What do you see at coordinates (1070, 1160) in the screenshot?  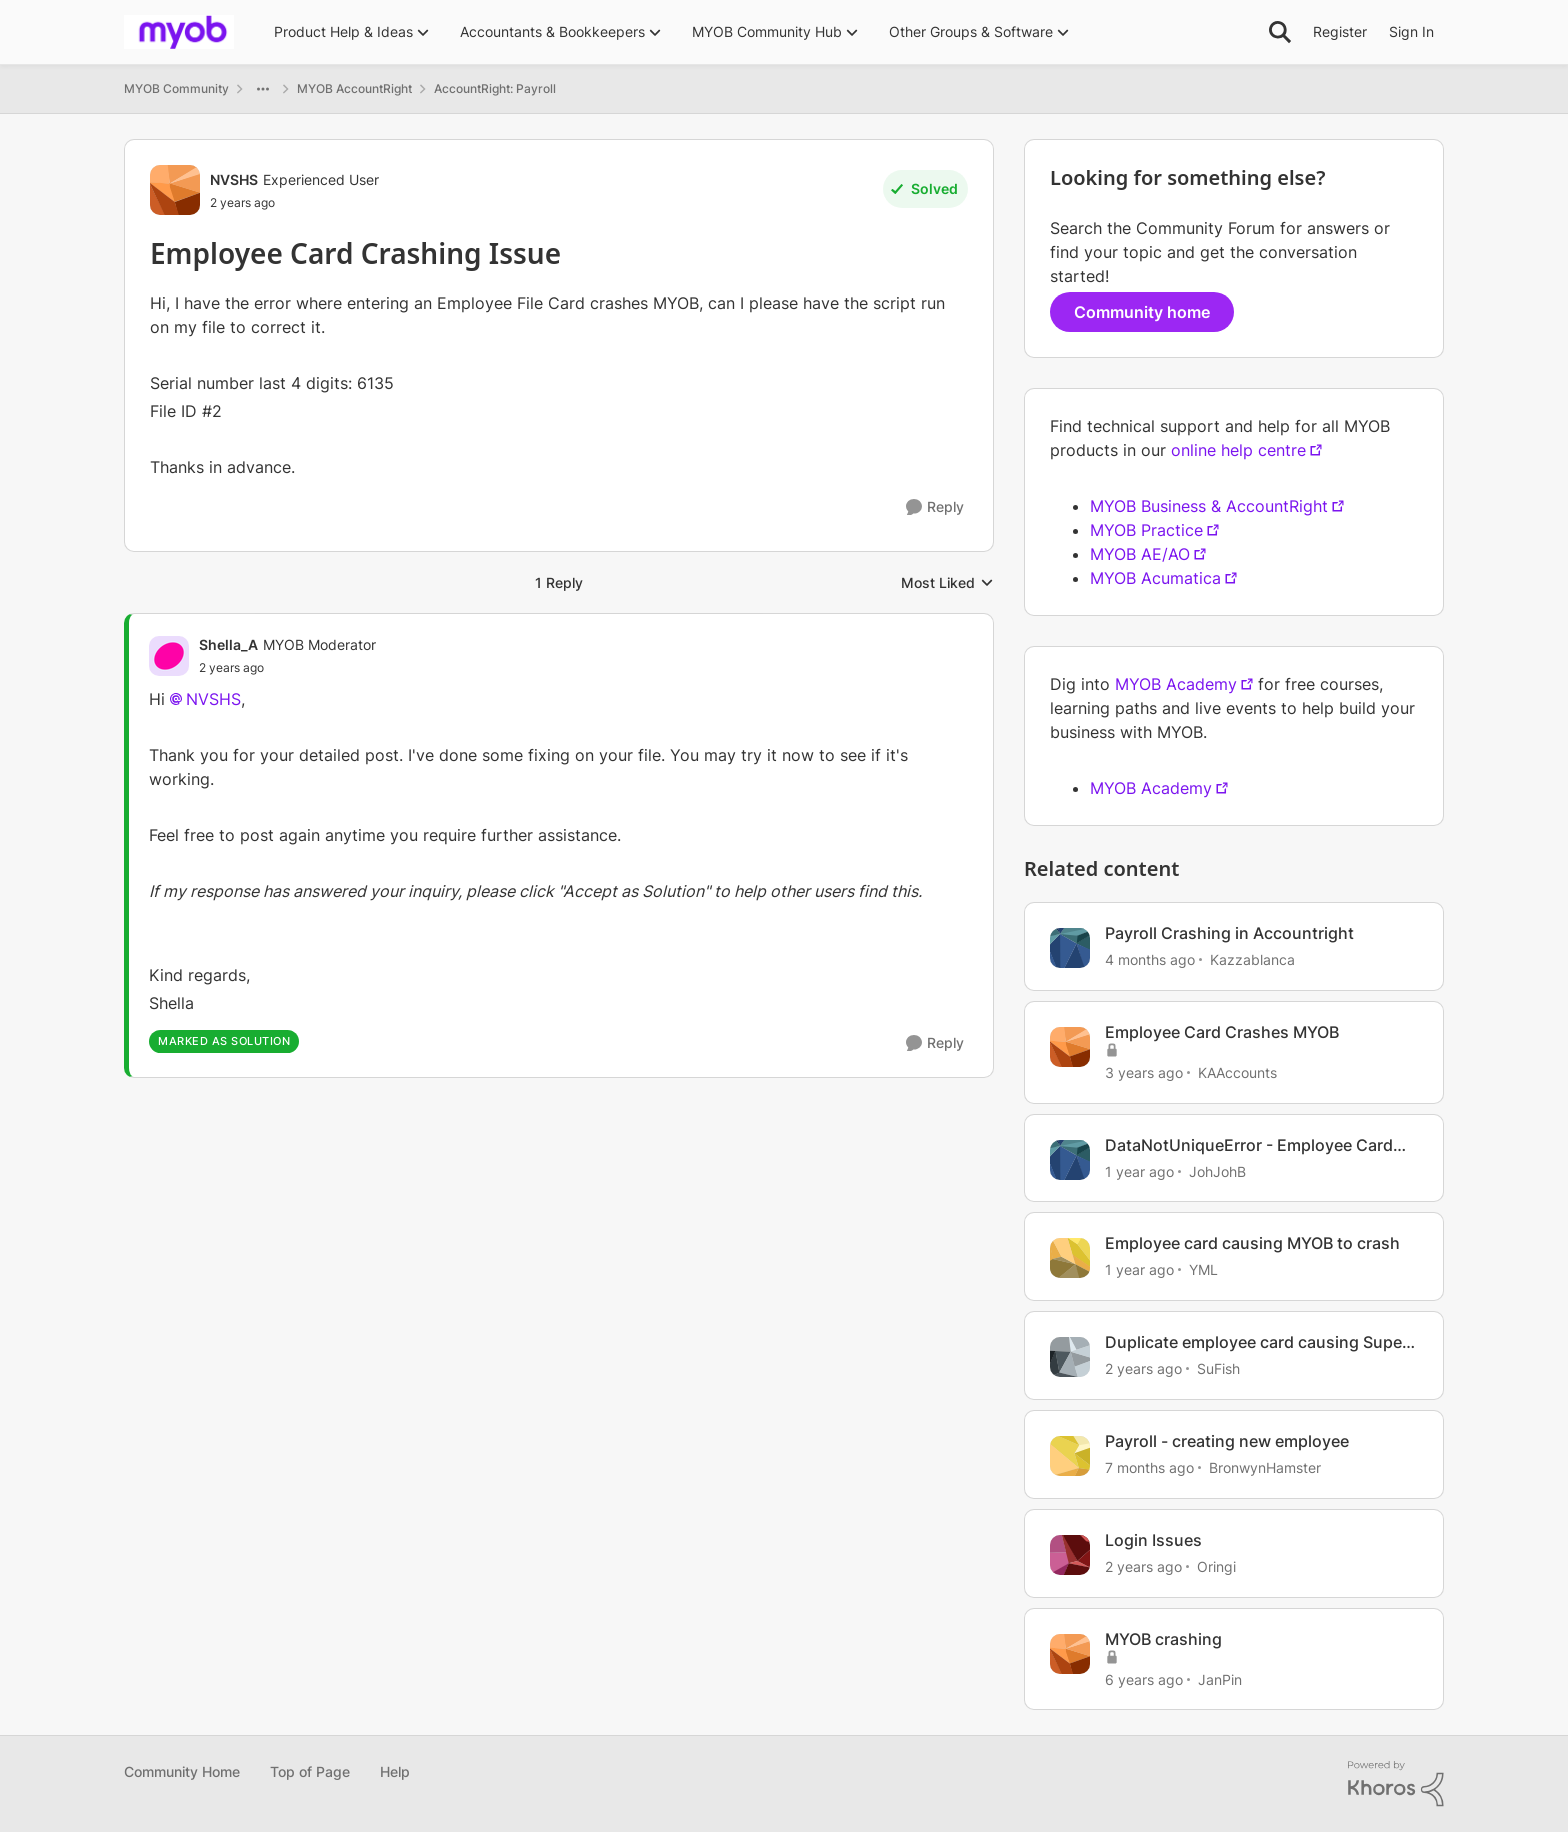 I see `[View Profile: JohJohB, Rank: Experienced User]` at bounding box center [1070, 1160].